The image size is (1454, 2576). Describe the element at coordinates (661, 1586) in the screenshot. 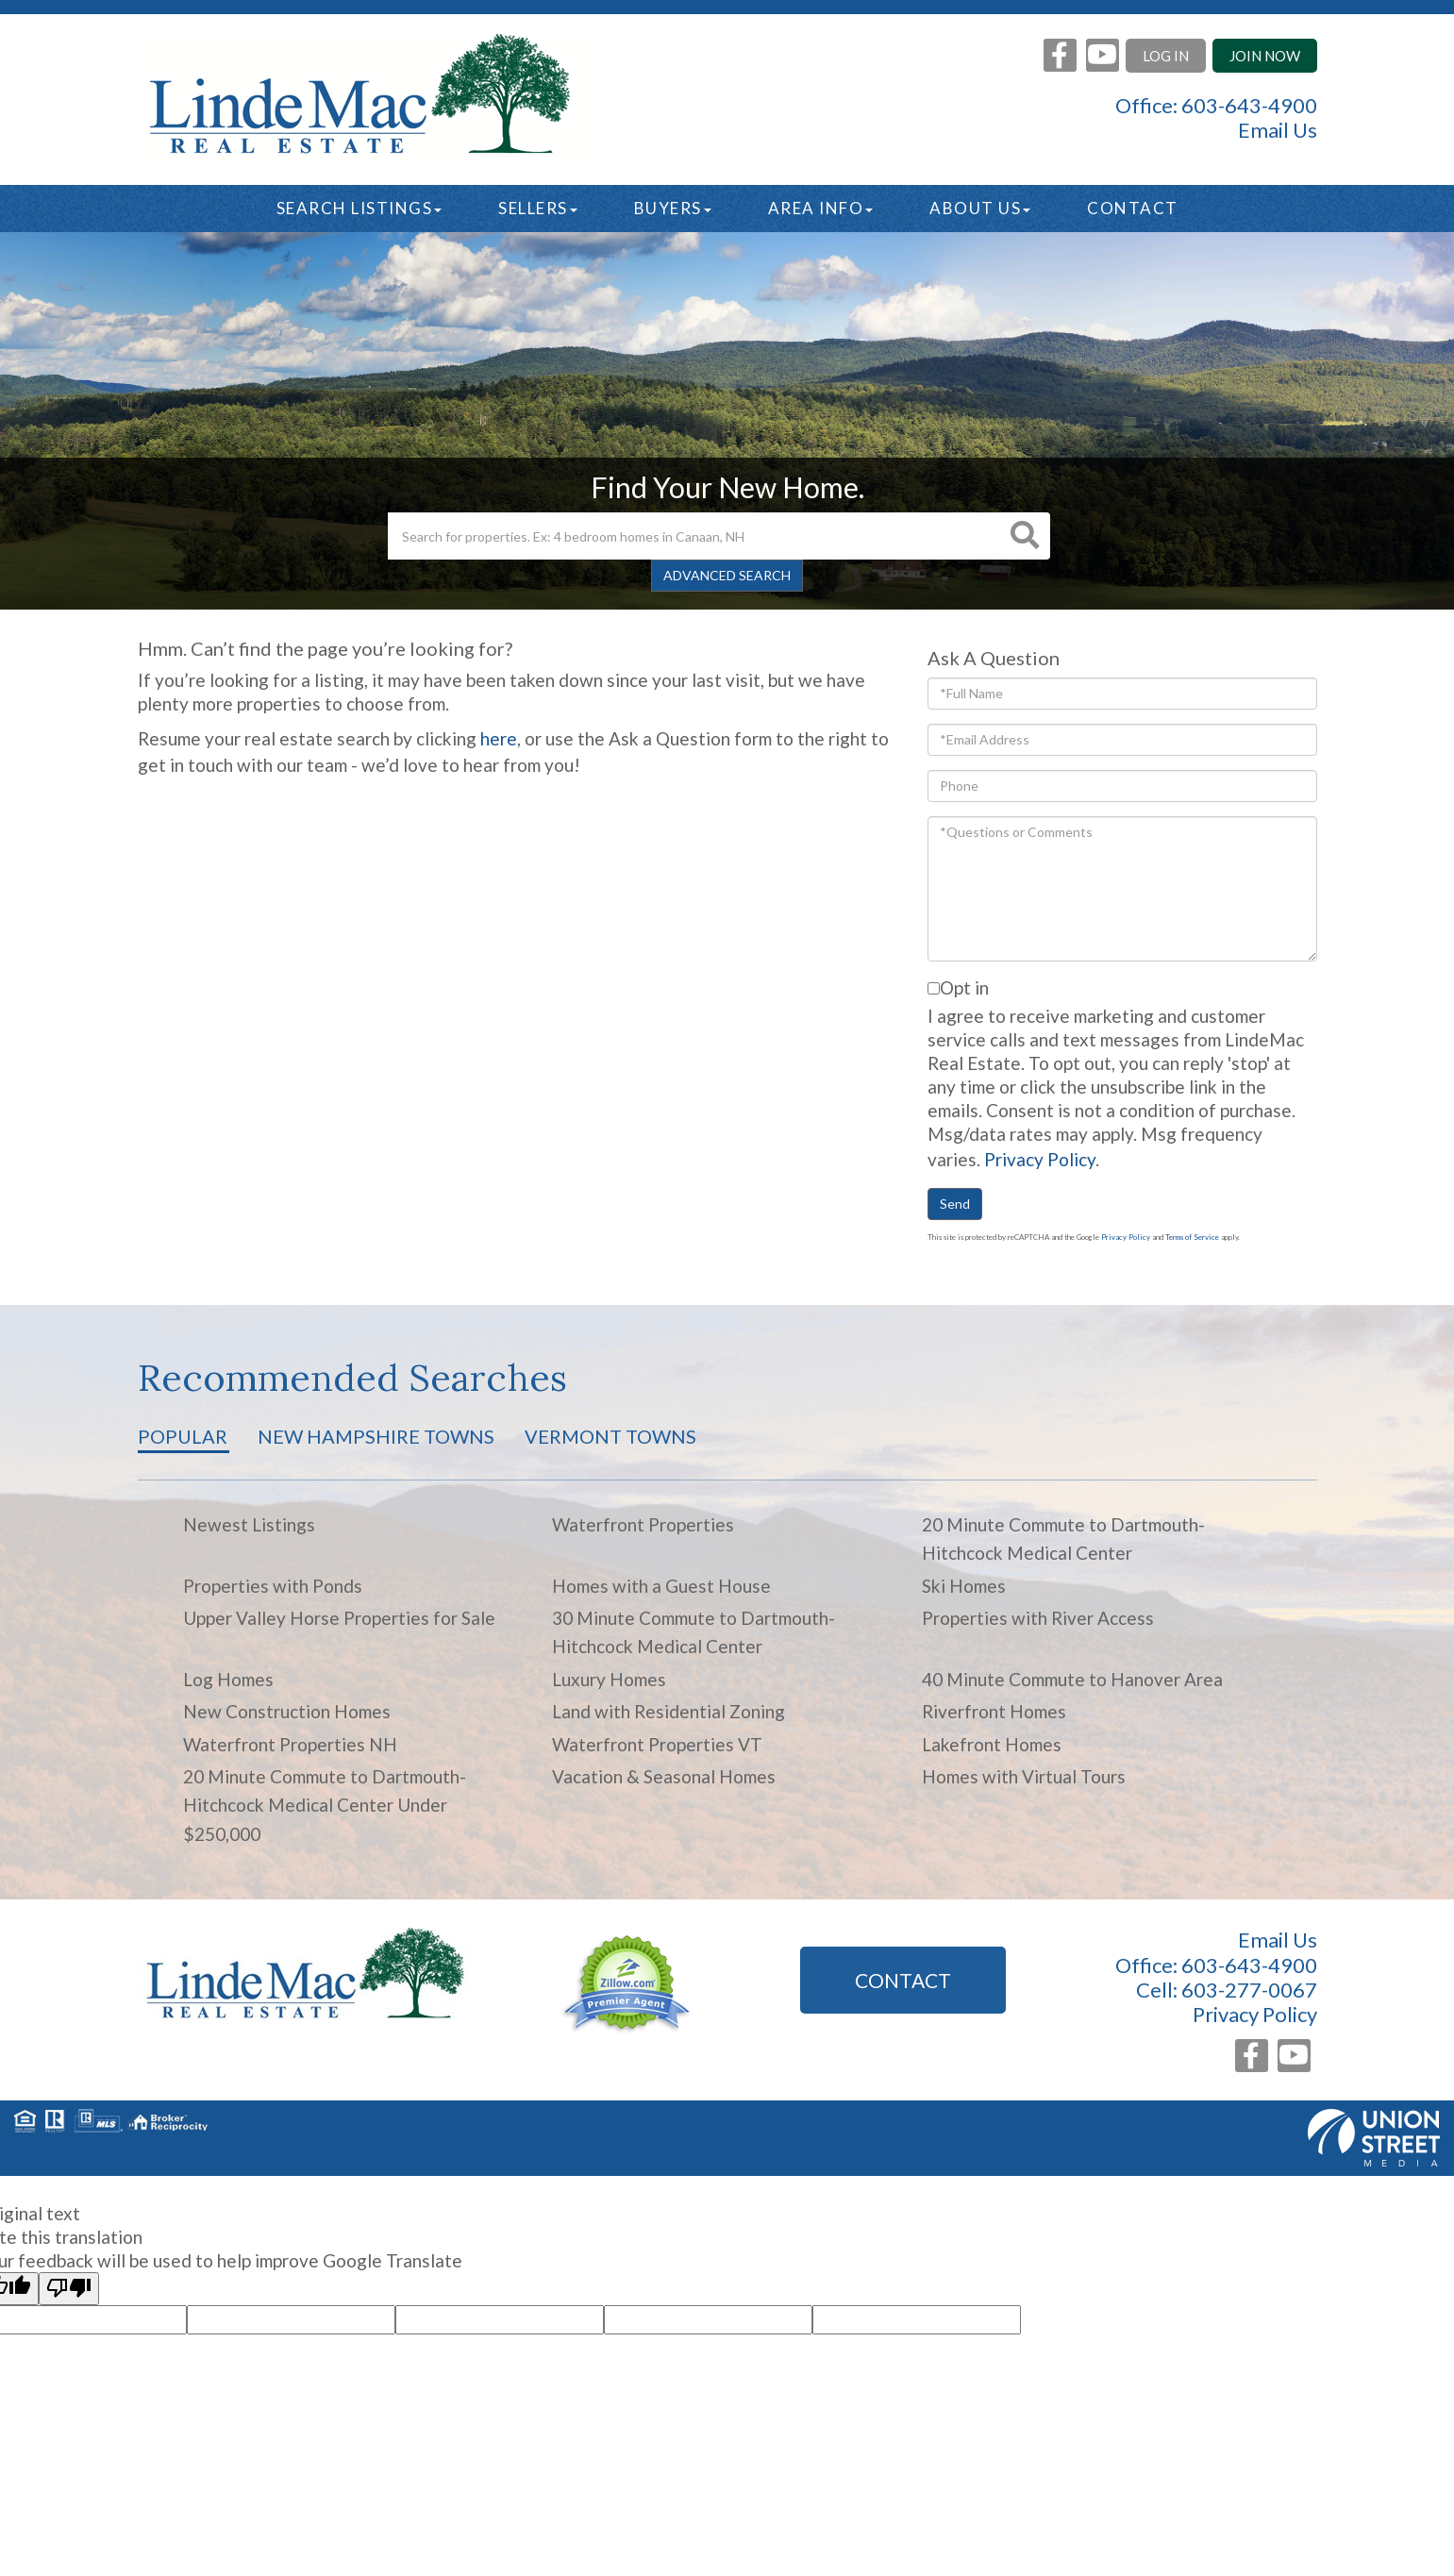

I see `Homes with a Guest House` at that location.